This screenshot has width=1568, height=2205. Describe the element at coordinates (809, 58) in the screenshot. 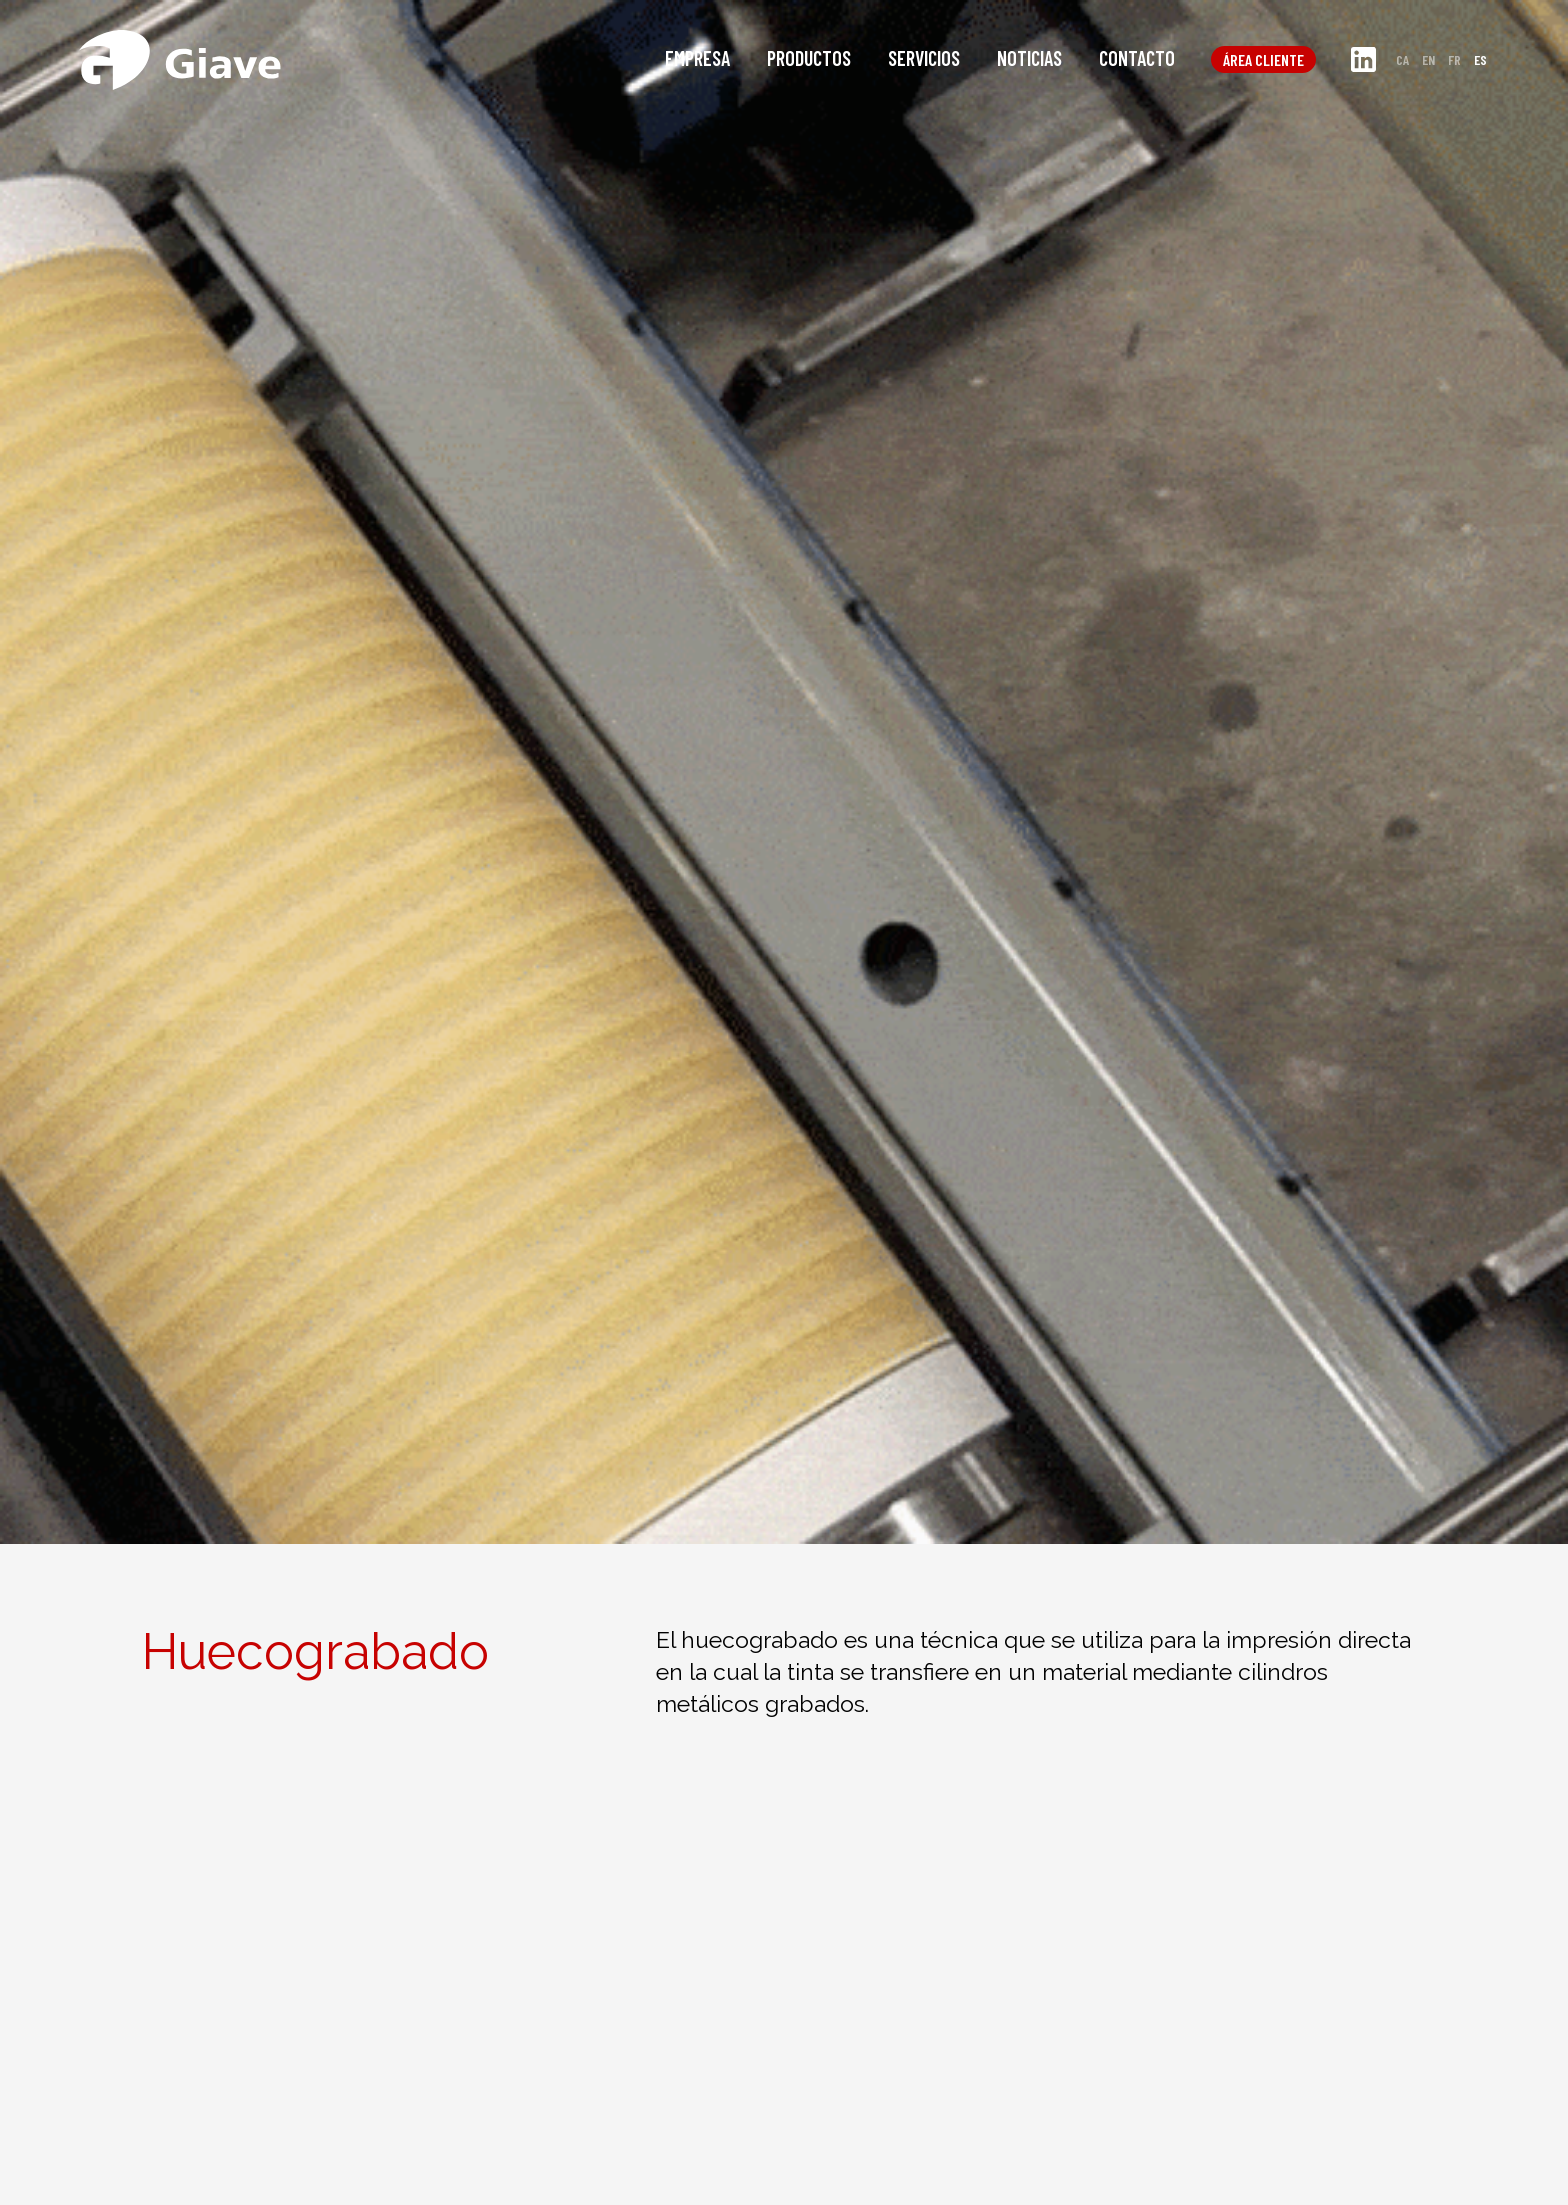

I see `Productos` at that location.